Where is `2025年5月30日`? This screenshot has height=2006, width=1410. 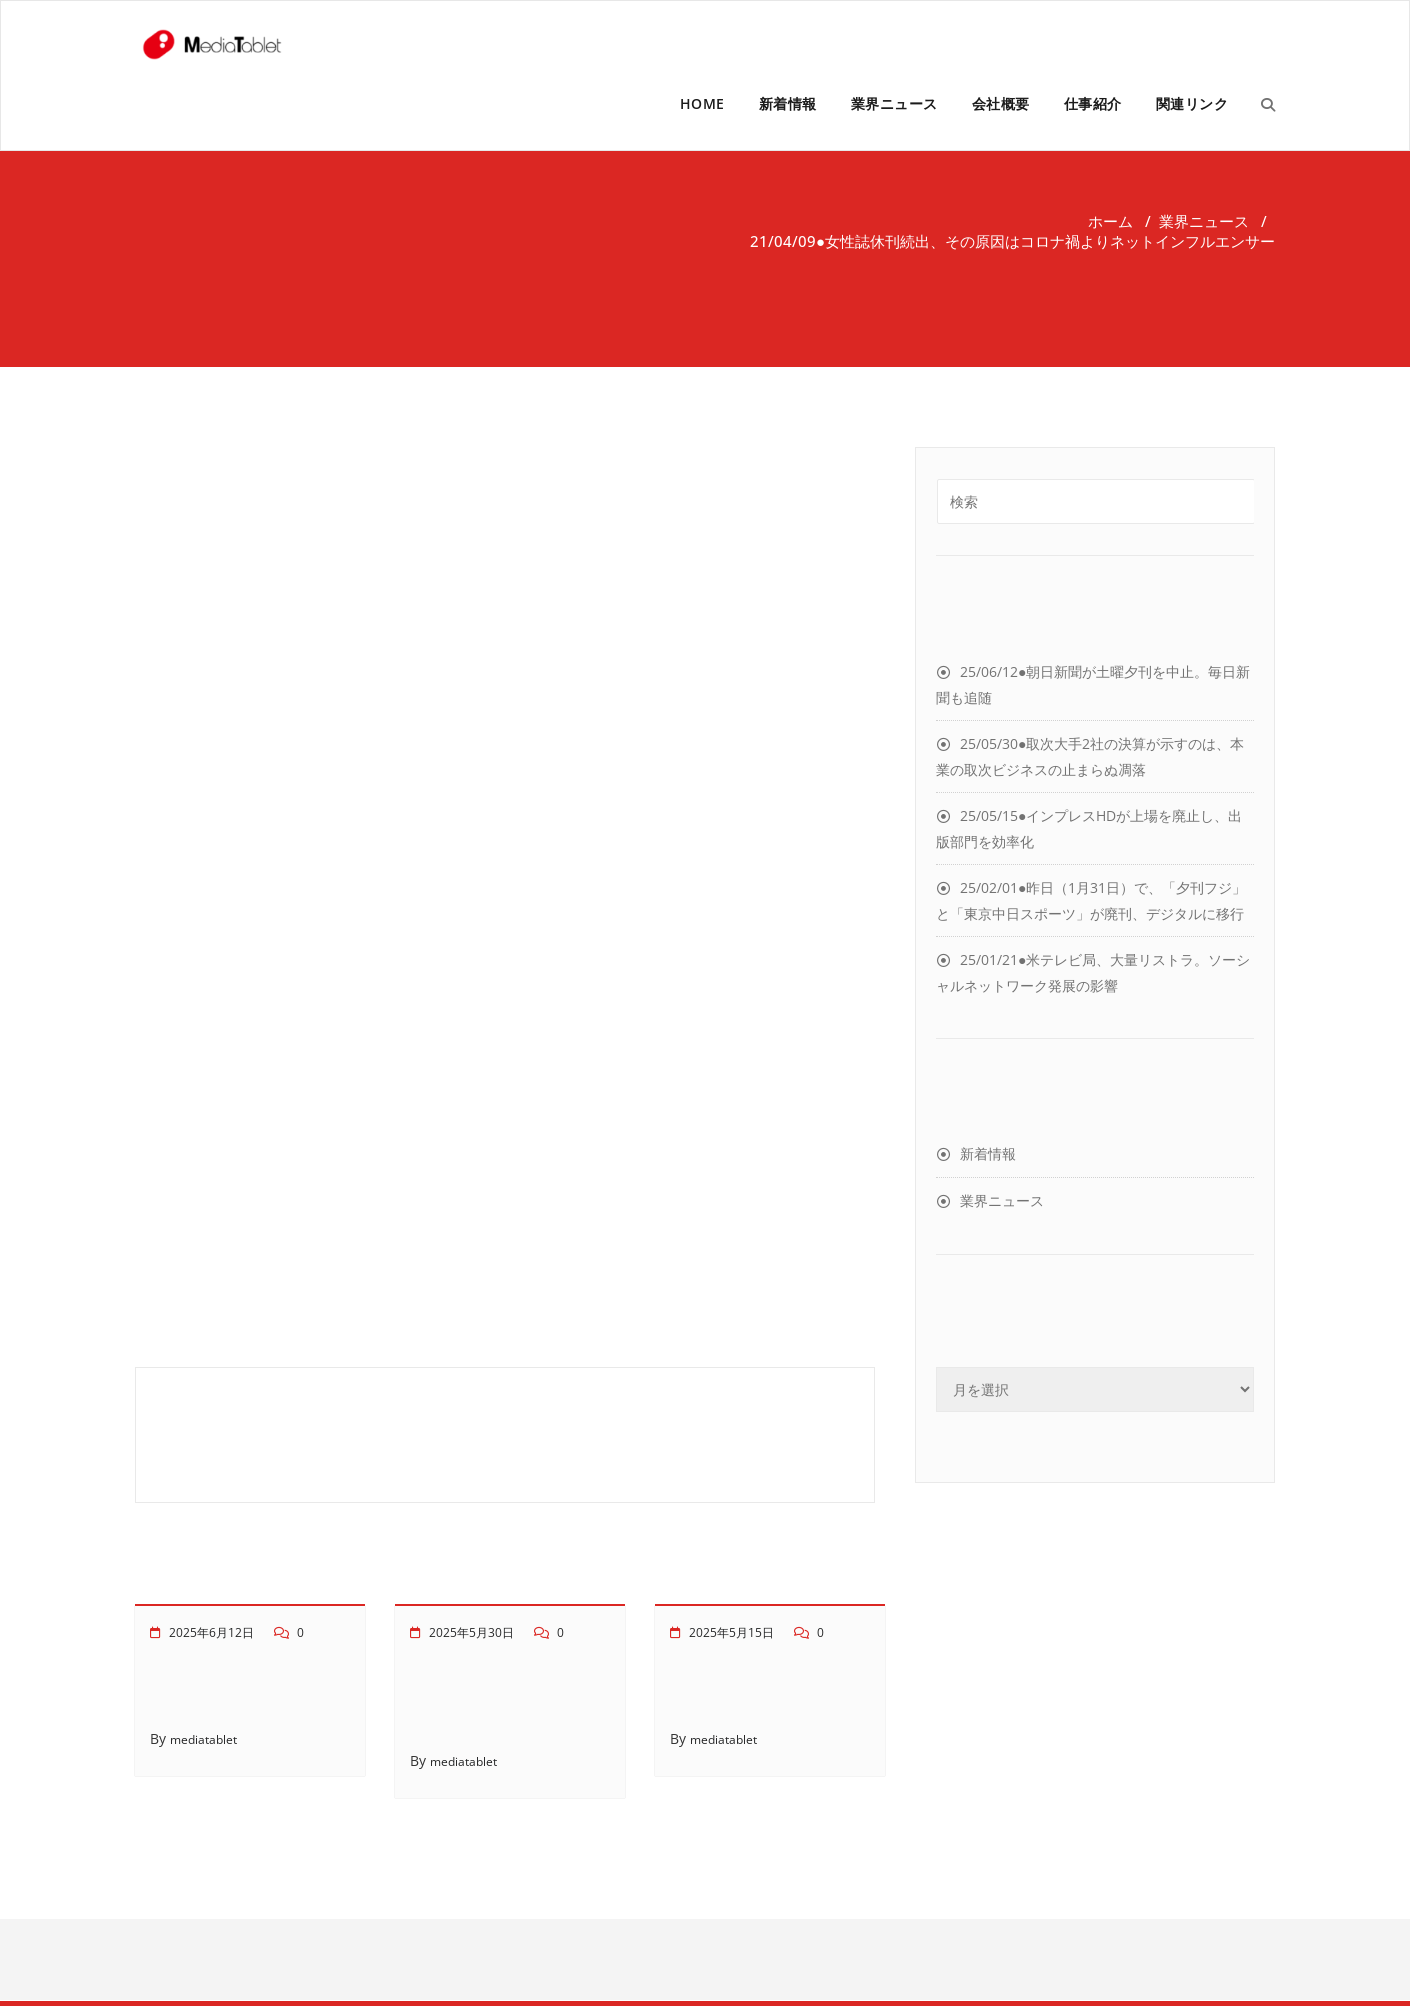 2025年5月30日 is located at coordinates (471, 1632).